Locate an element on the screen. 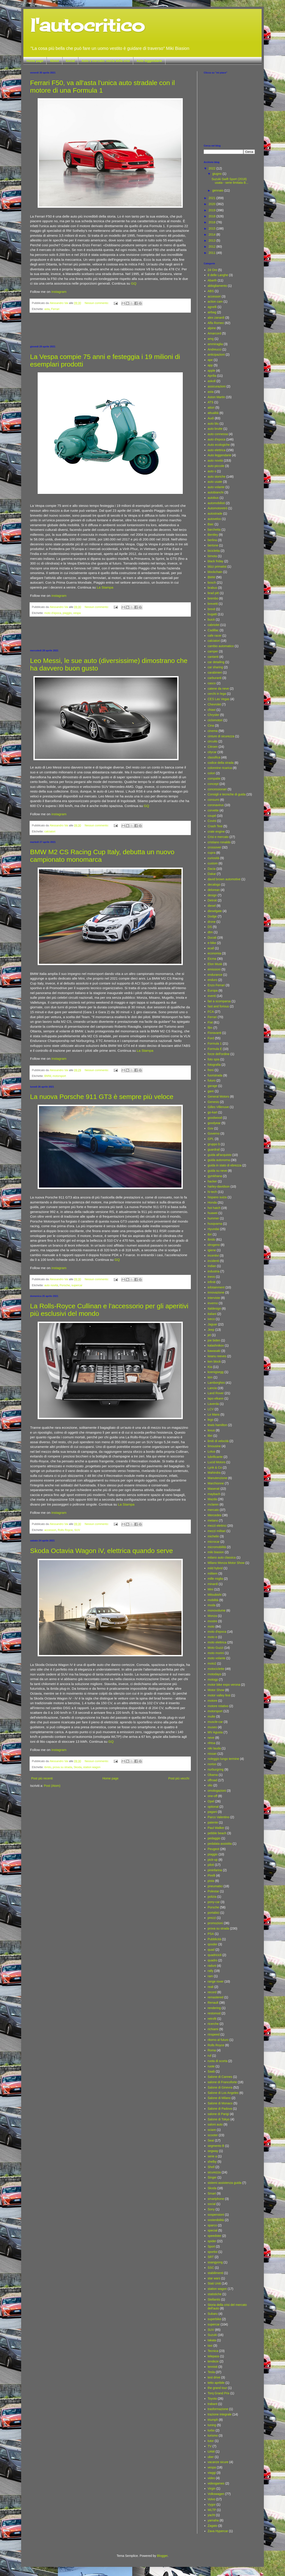 The image size is (285, 2576). 2016 is located at coordinates (212, 222).